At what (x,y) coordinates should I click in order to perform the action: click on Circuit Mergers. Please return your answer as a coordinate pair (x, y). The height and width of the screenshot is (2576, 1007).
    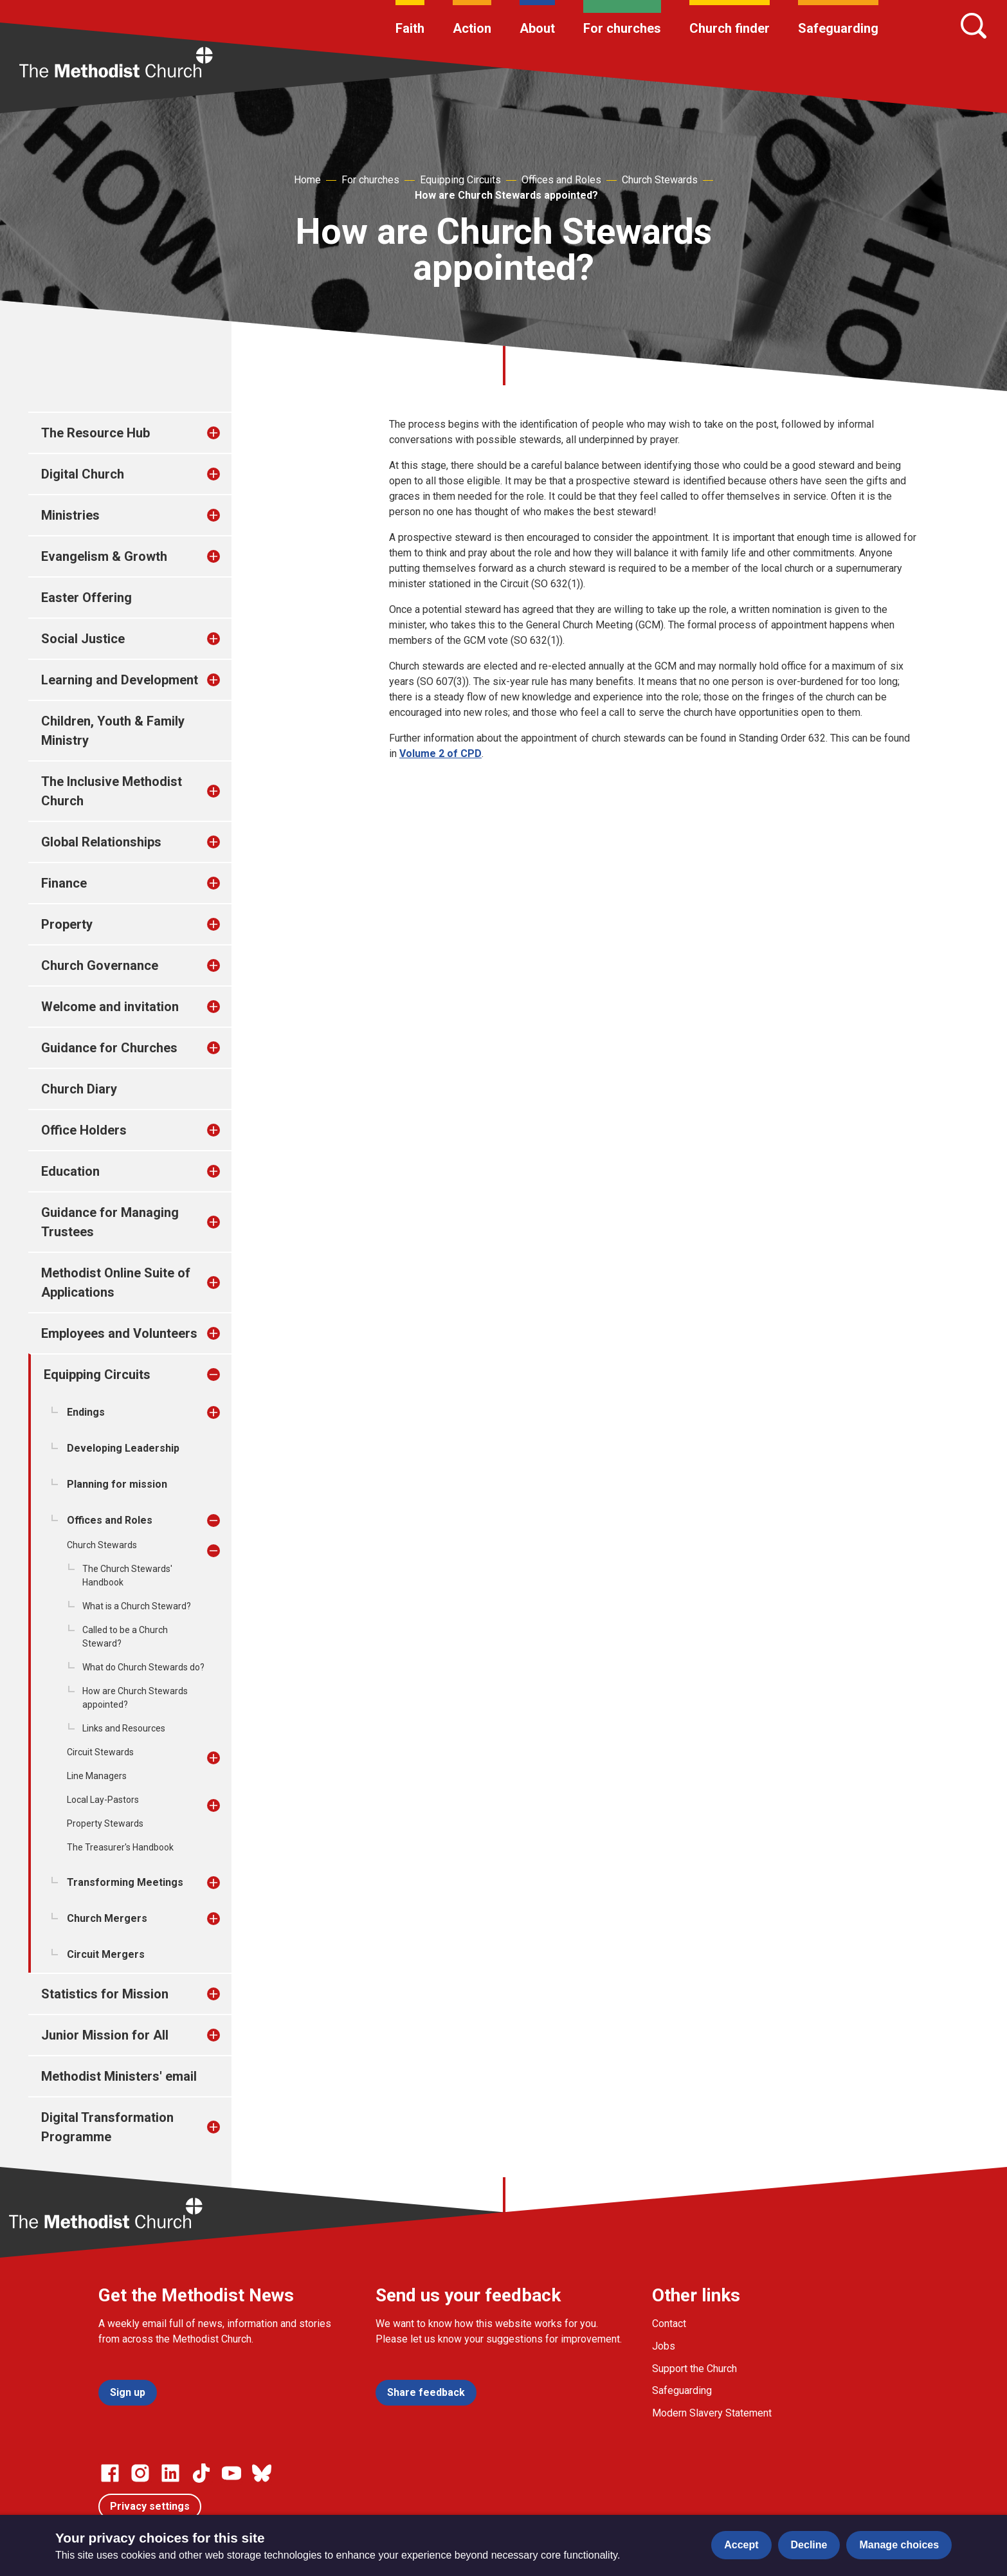
    Looking at the image, I should click on (106, 1954).